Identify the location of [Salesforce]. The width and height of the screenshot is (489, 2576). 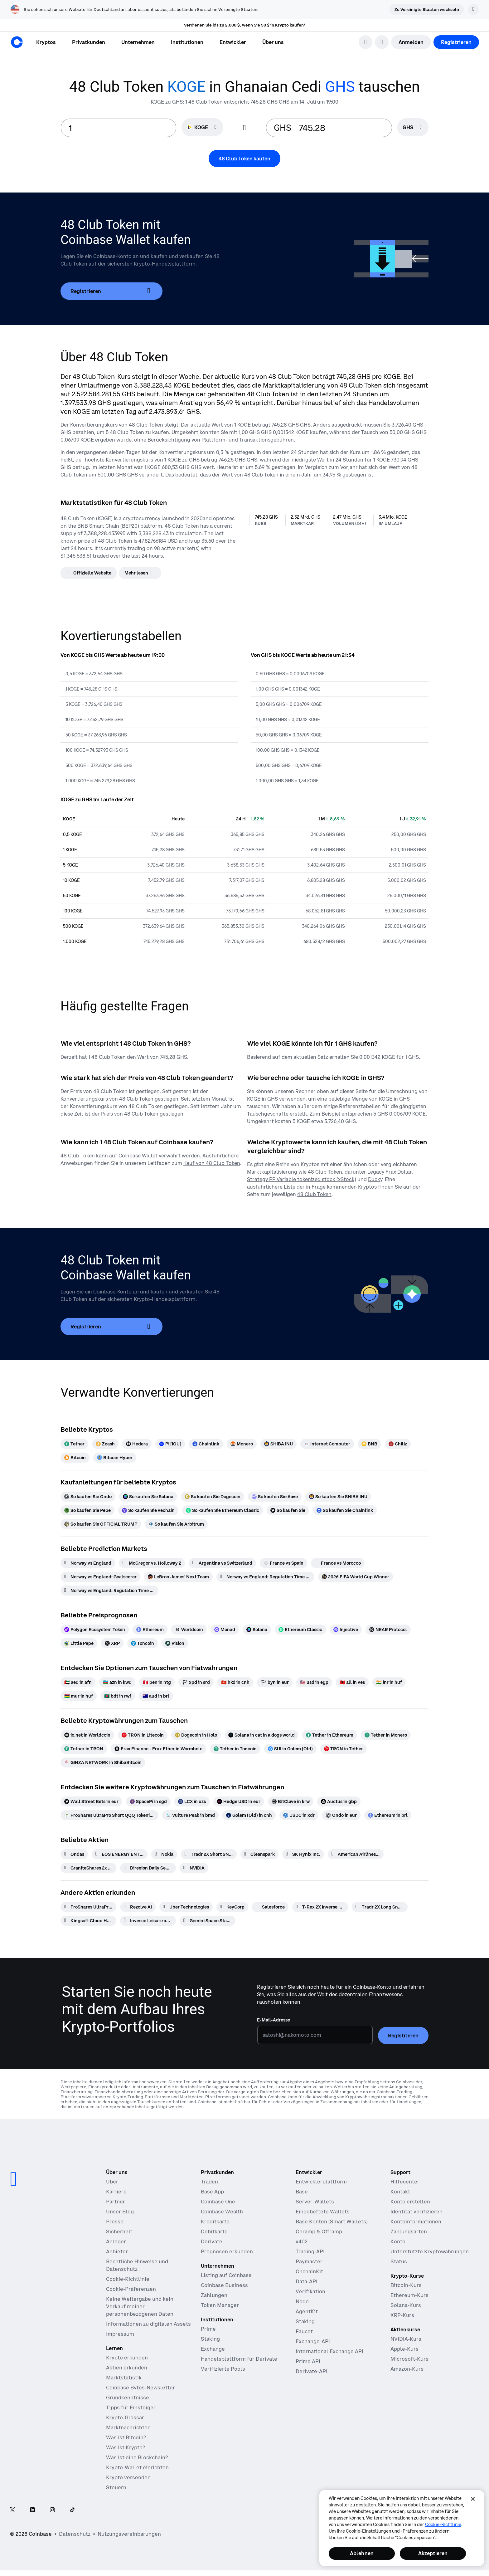
(270, 1907).